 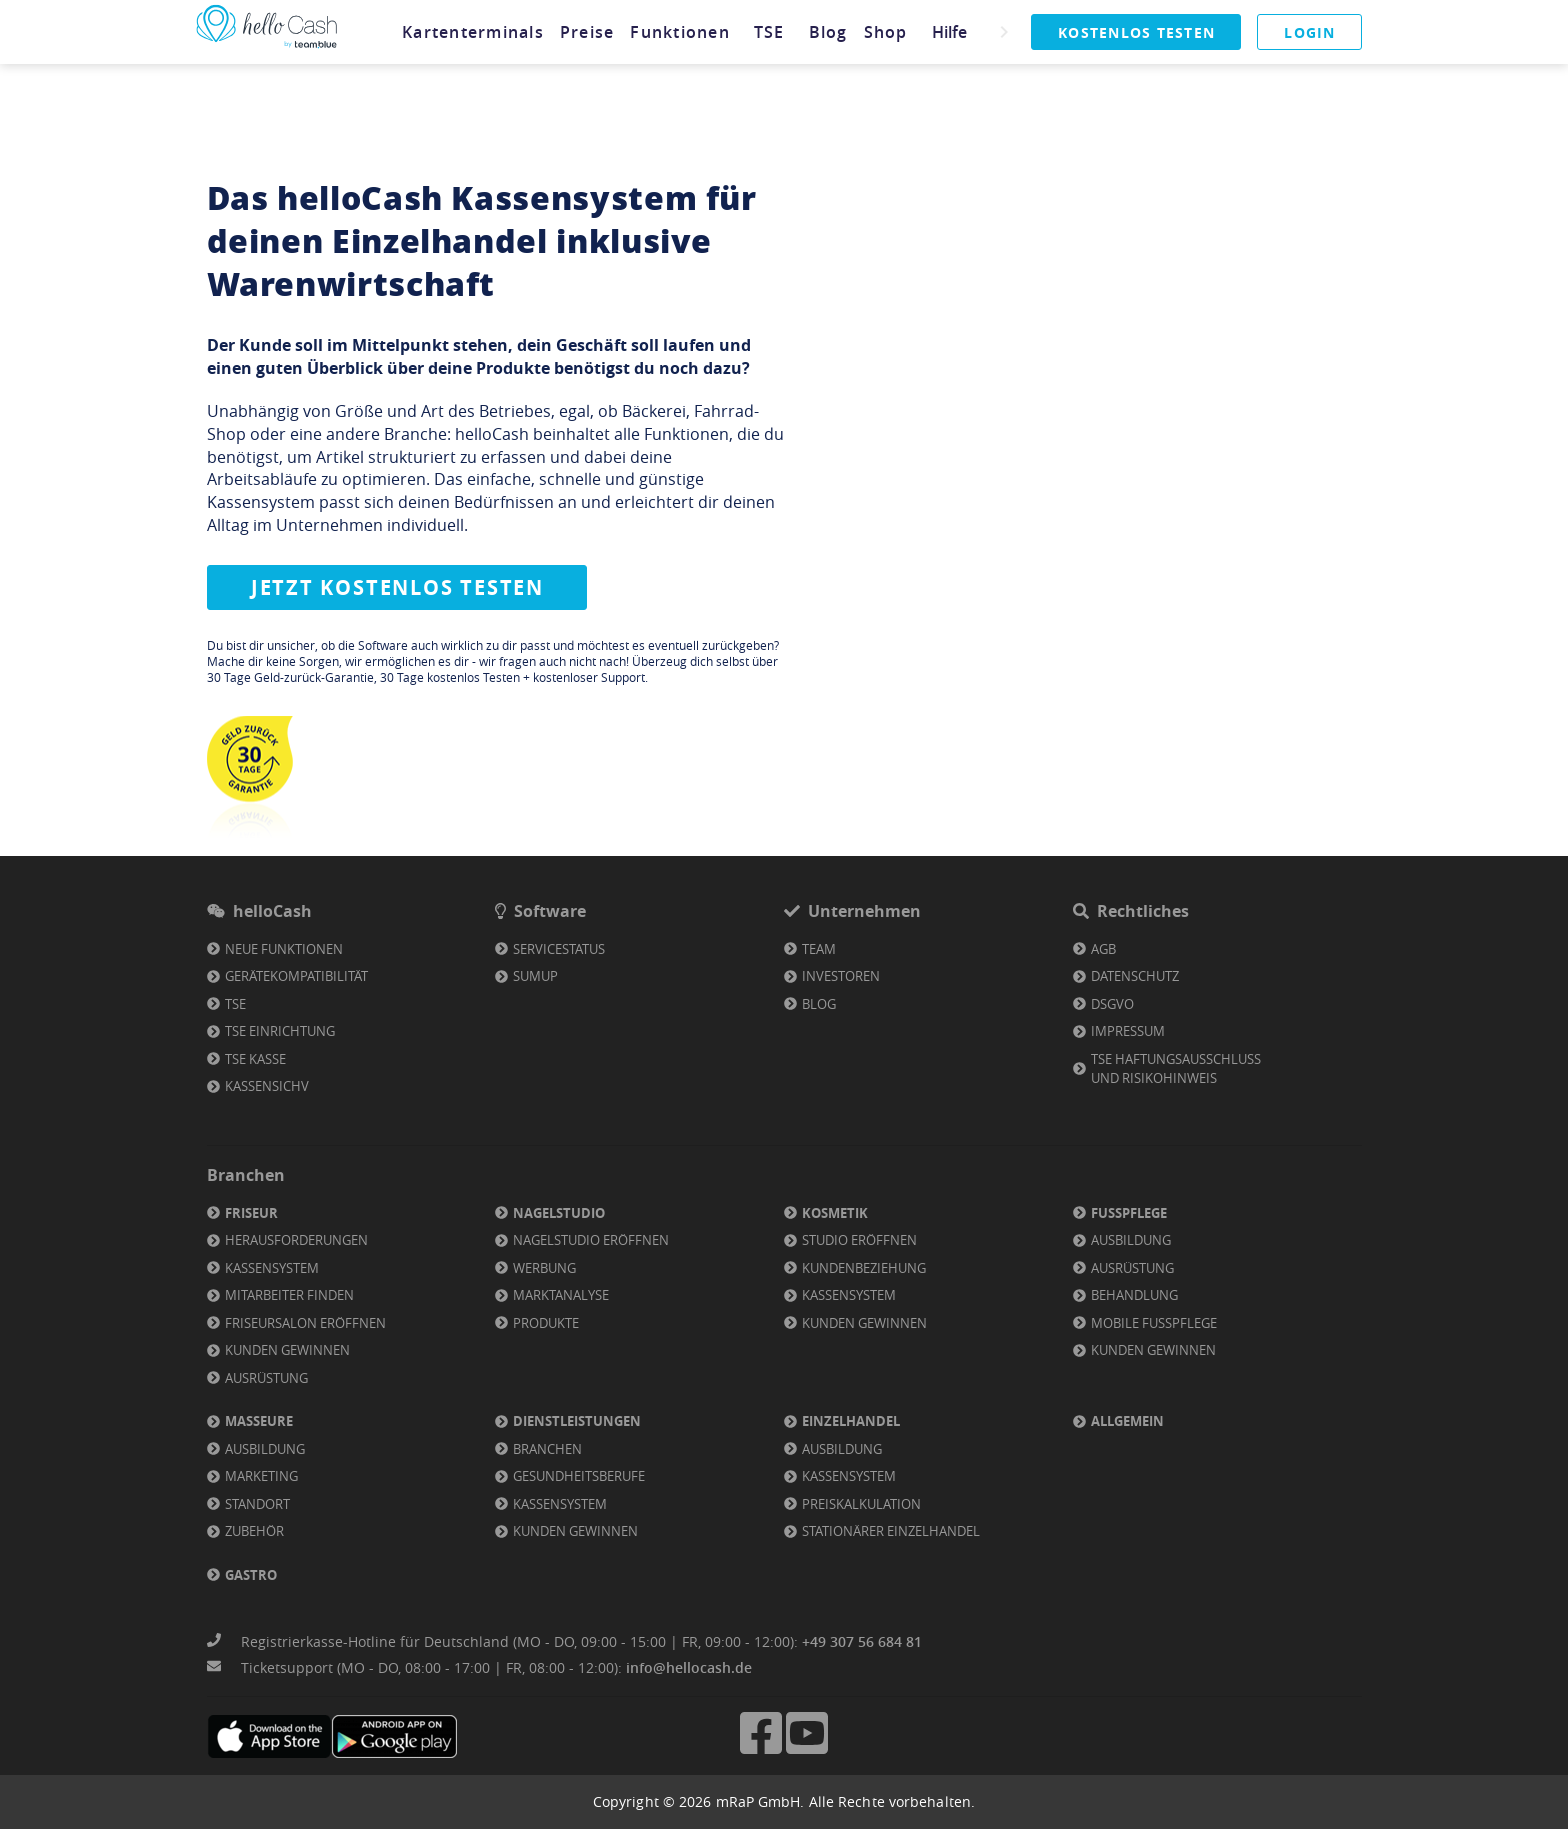 What do you see at coordinates (546, 1323) in the screenshot?
I see `Produkte` at bounding box center [546, 1323].